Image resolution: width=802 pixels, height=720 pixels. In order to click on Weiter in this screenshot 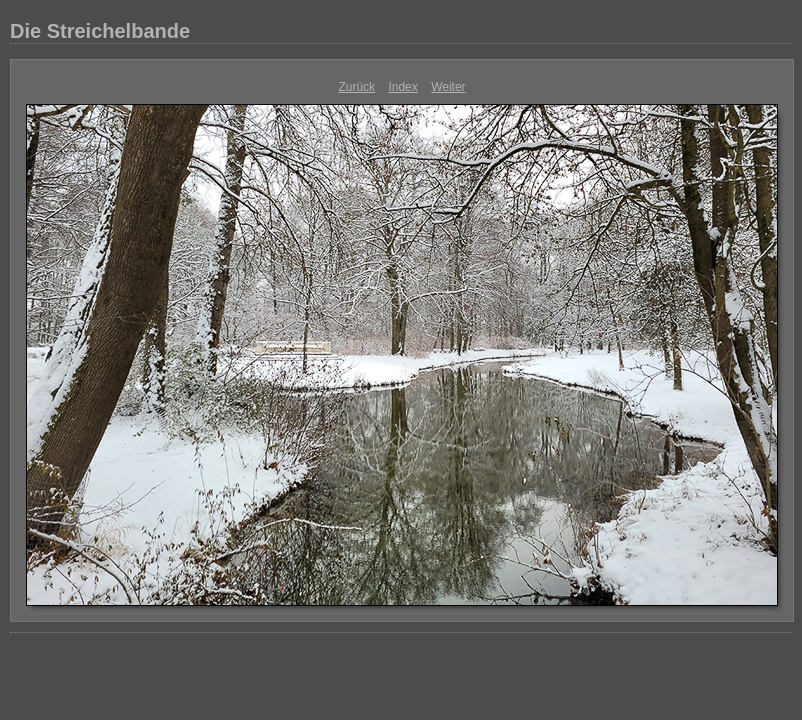, I will do `click(448, 87)`.